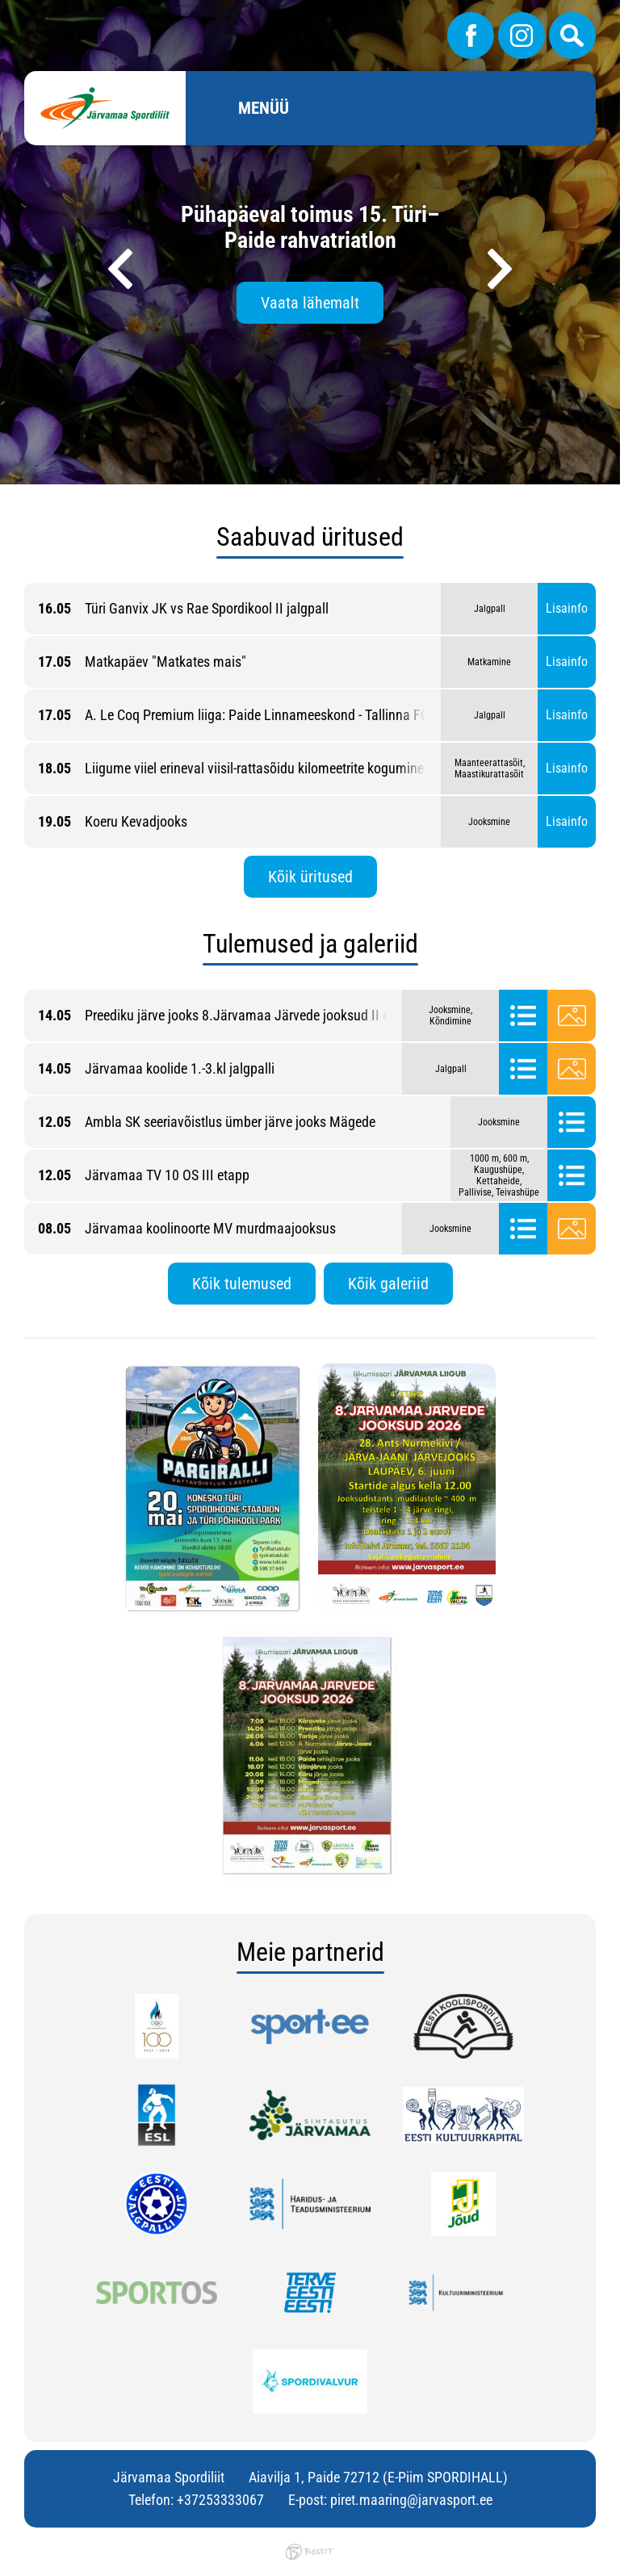 This screenshot has width=620, height=2576. What do you see at coordinates (120, 269) in the screenshot?
I see `[presentation]` at bounding box center [120, 269].